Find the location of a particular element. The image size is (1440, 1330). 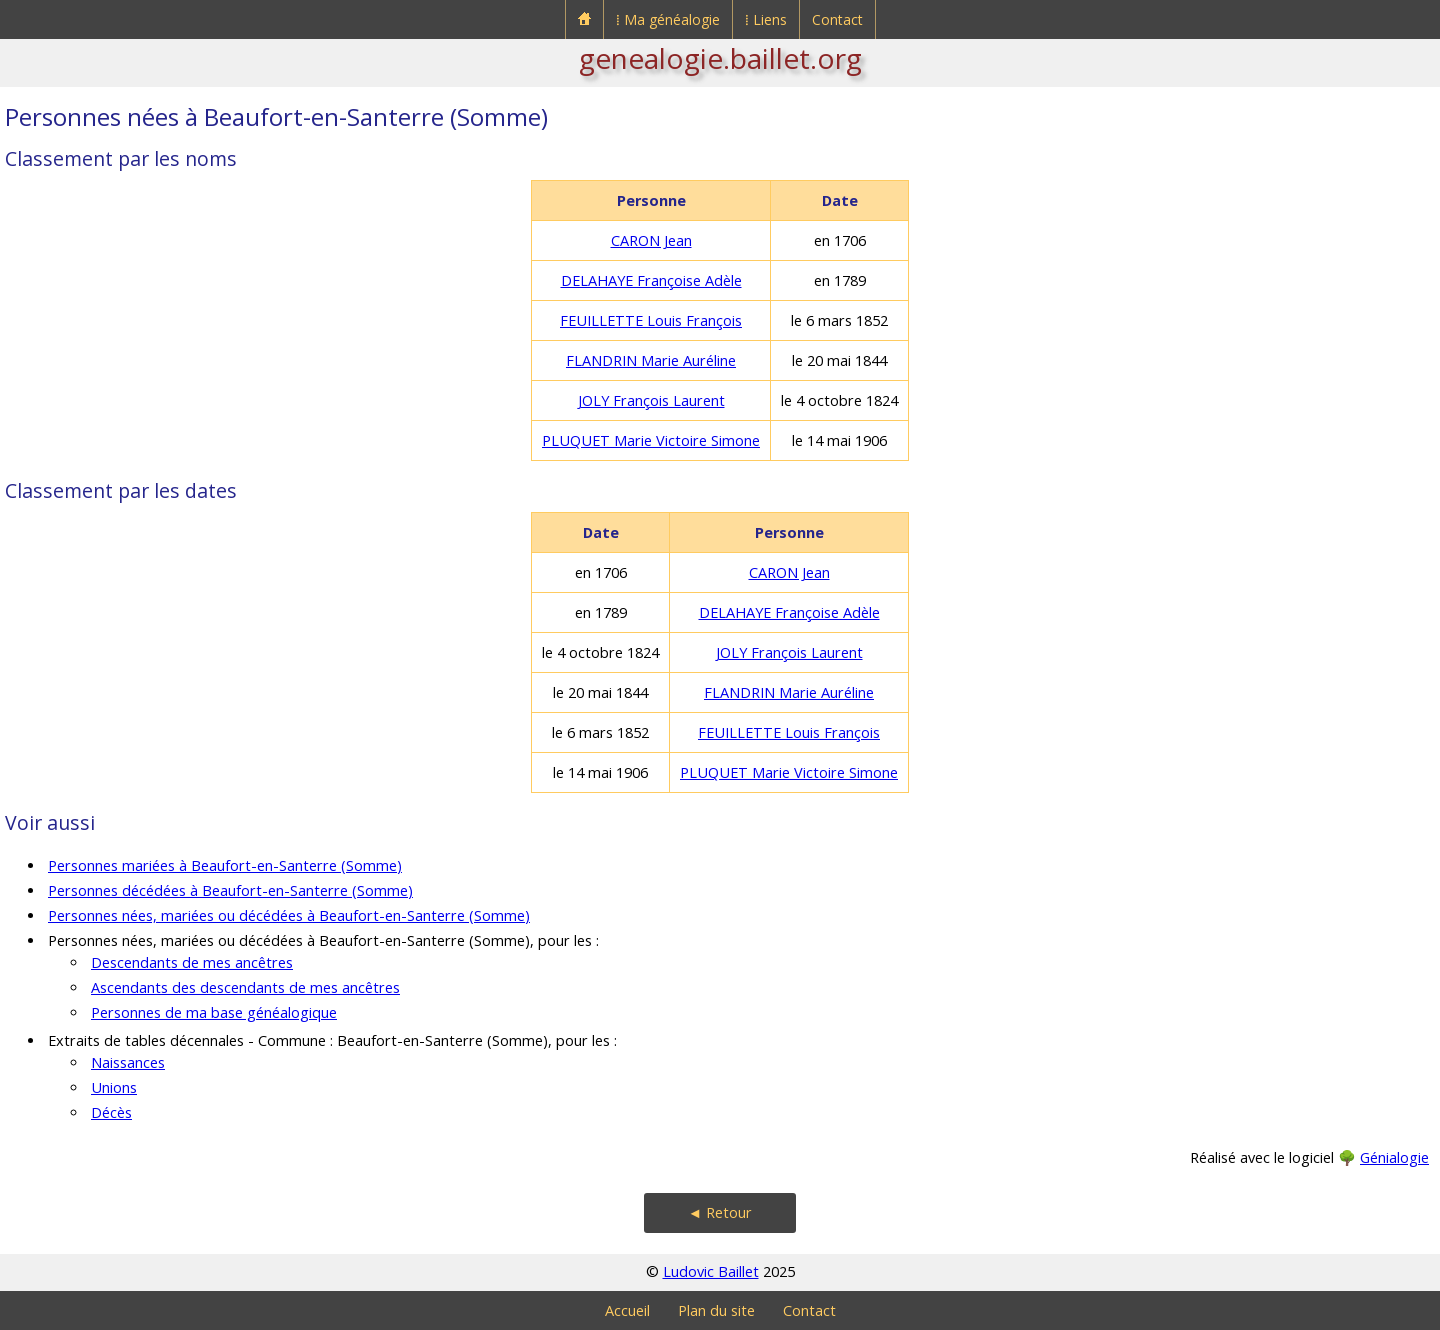

FLANDRIN Marie Auréline is located at coordinates (651, 360).